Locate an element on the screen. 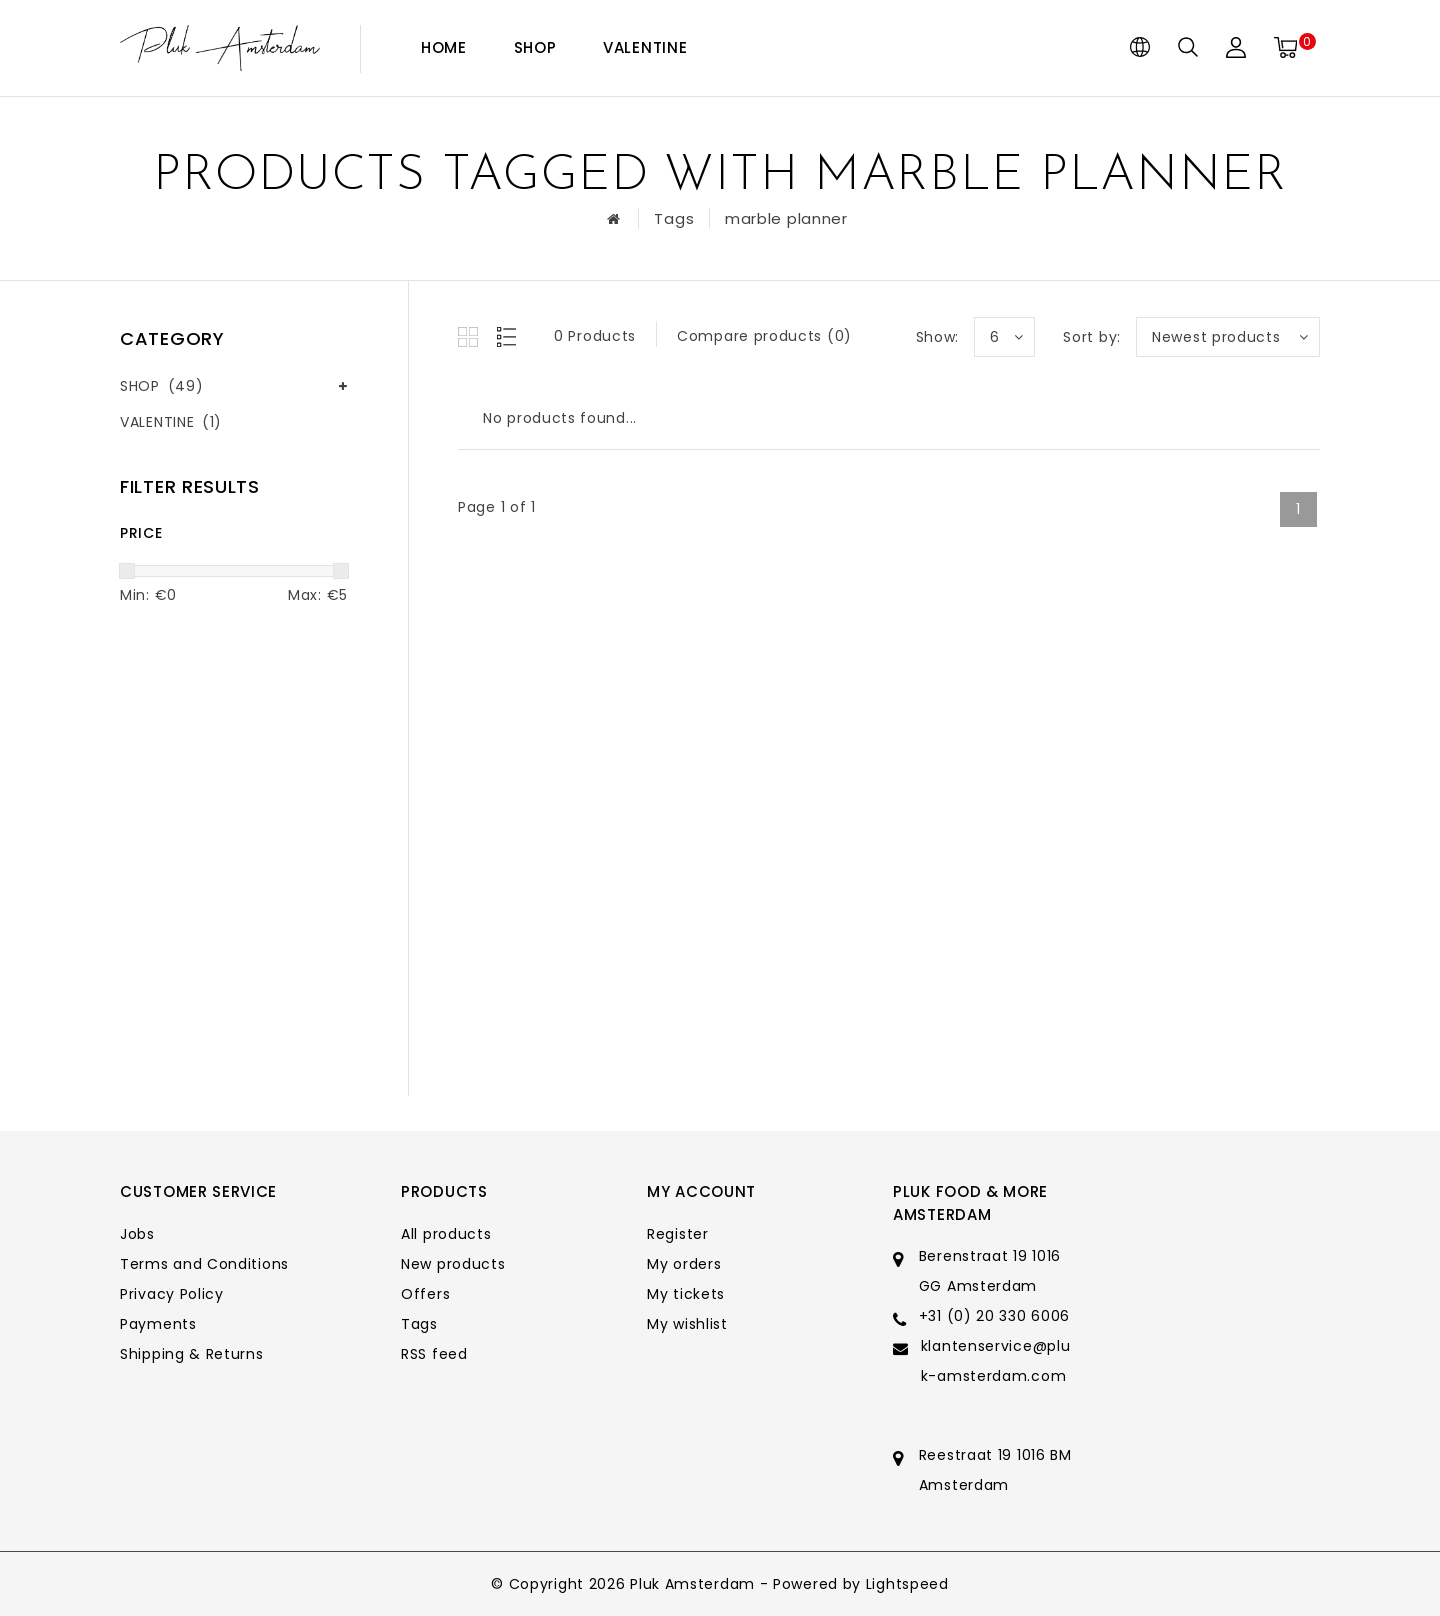  VALENTINE is located at coordinates (645, 47).